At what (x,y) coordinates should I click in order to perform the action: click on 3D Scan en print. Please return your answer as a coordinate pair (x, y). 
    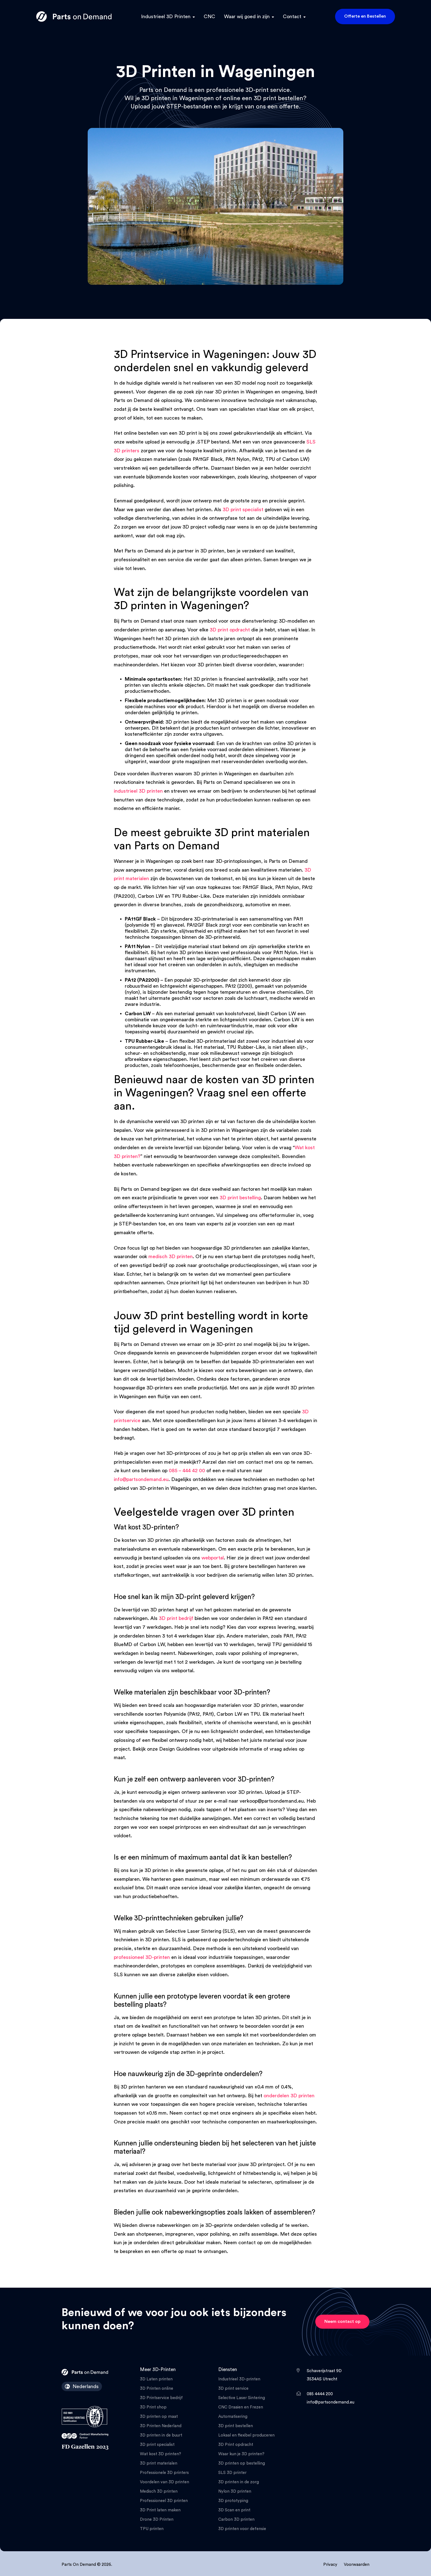
    Looking at the image, I should click on (234, 2510).